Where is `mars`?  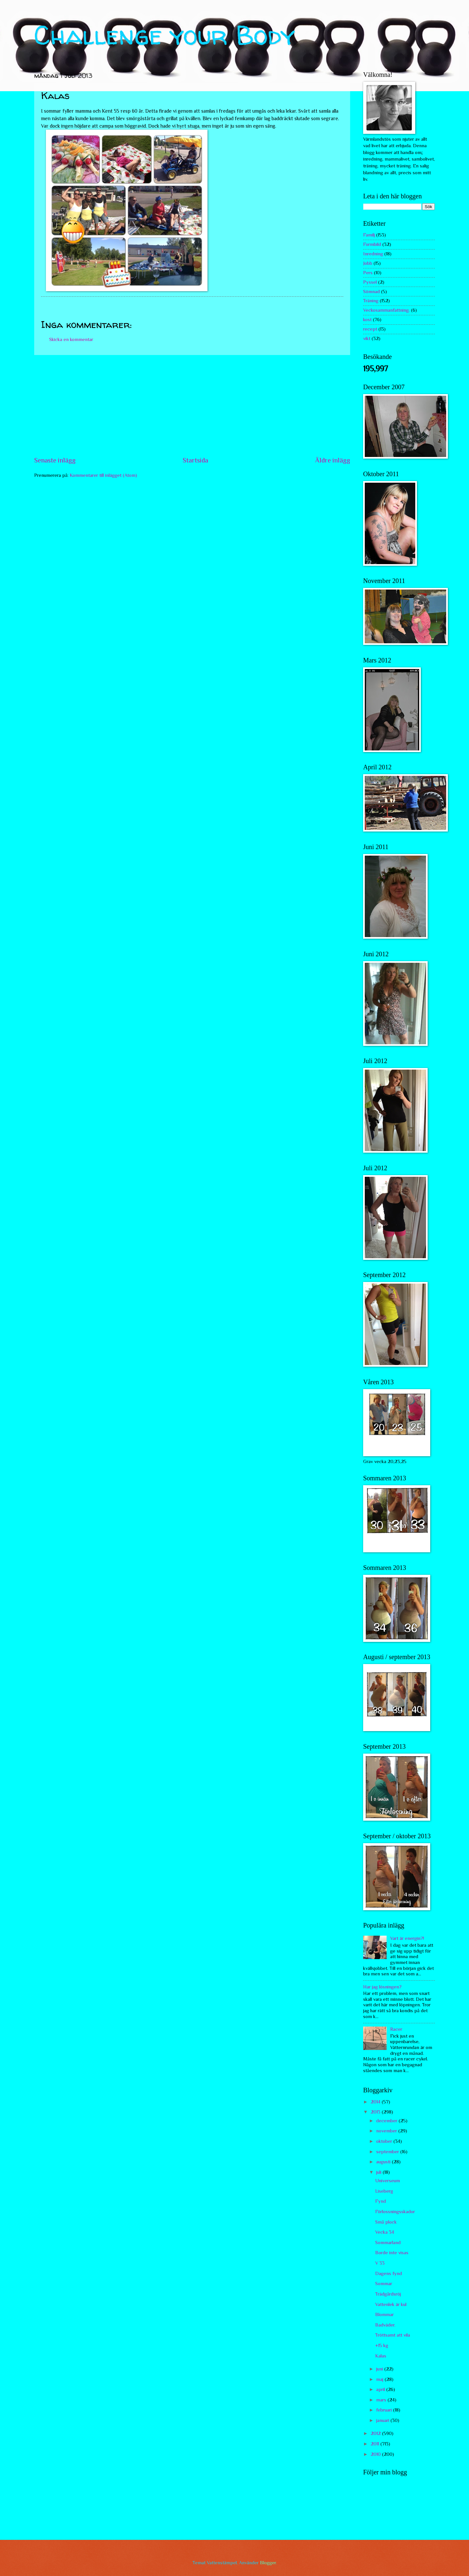
mars is located at coordinates (382, 2399).